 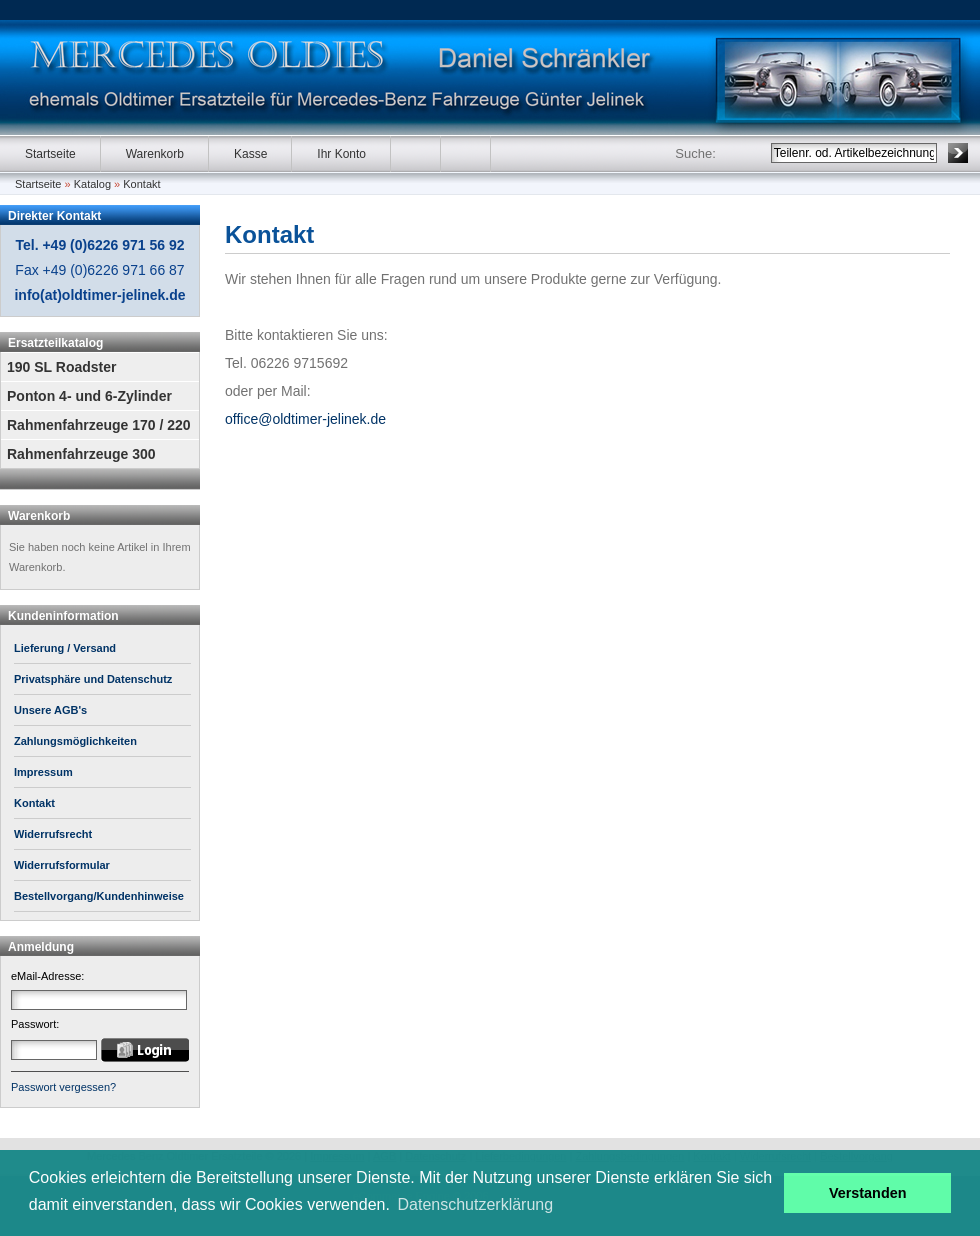 I want to click on Passwort vergessen?, so click(x=63, y=1087).